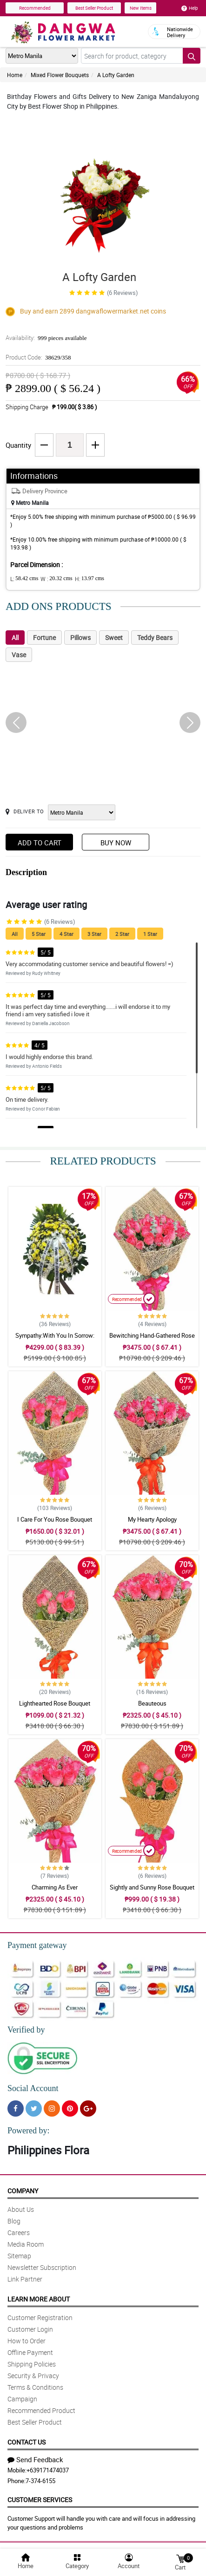  I want to click on Customer Registration, so click(40, 2317).